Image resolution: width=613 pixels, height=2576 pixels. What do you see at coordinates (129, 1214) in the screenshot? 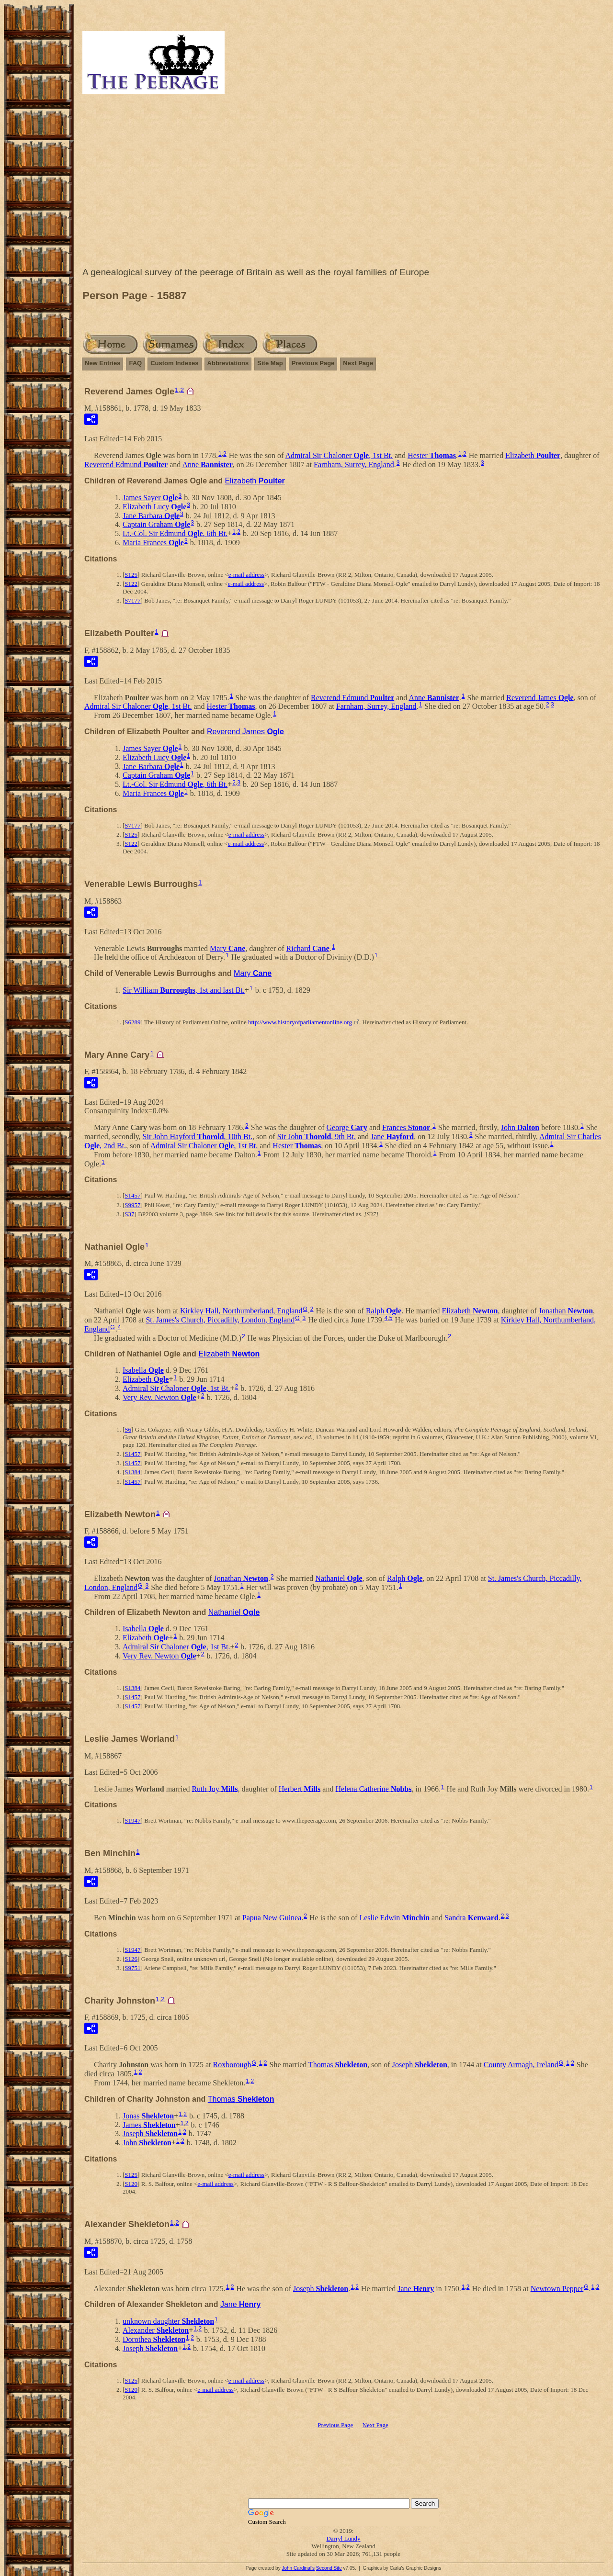
I see `S37` at bounding box center [129, 1214].